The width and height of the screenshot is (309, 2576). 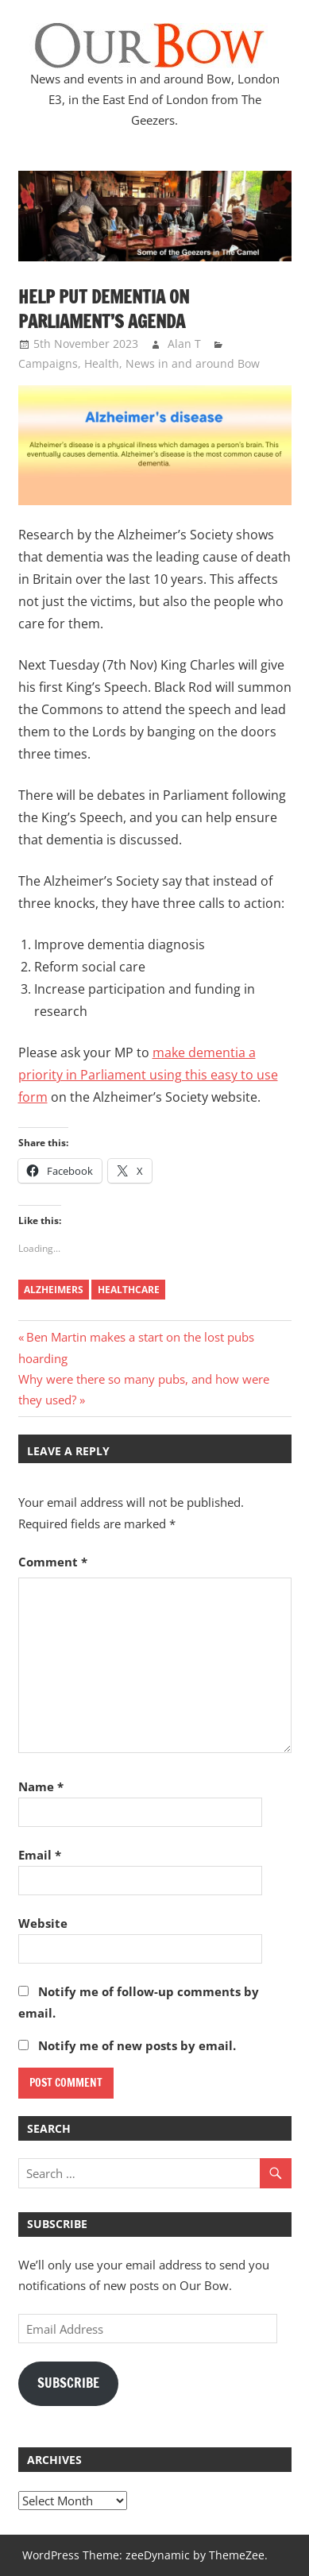 What do you see at coordinates (137, 2045) in the screenshot?
I see `Notify me of new posts by email.` at bounding box center [137, 2045].